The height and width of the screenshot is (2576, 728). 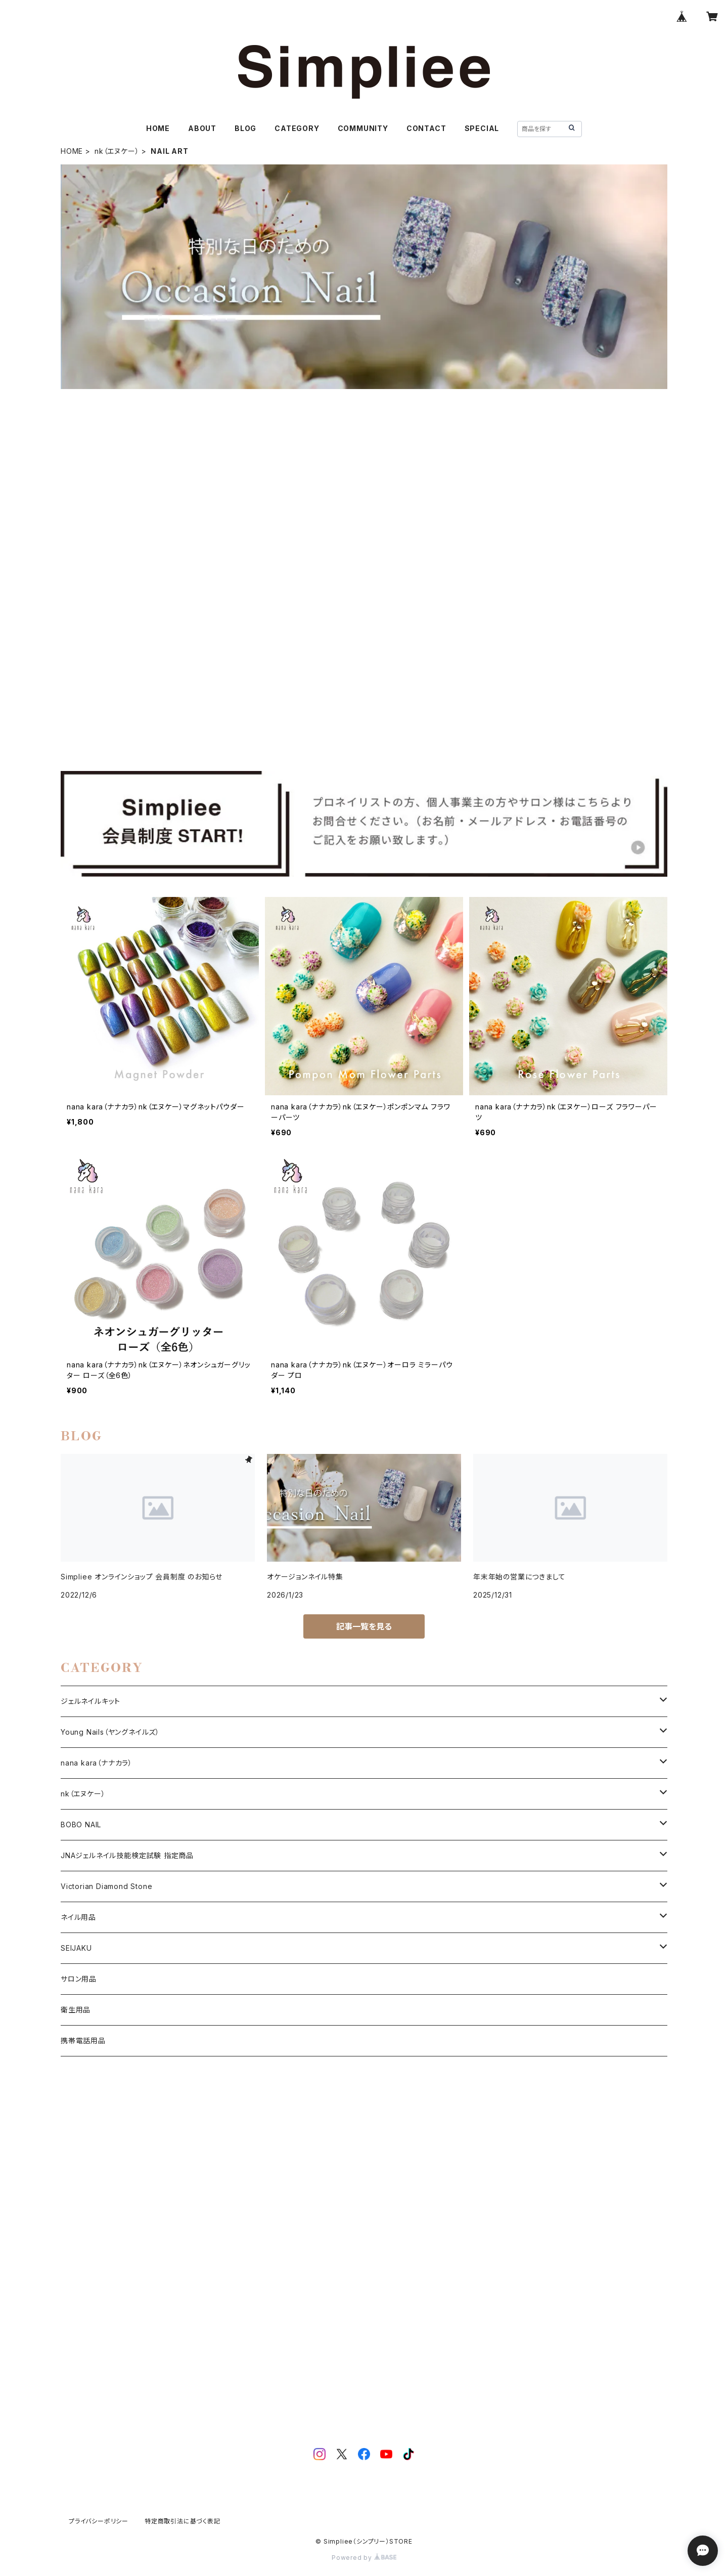 I want to click on Victorian Diamond Stone, so click(x=106, y=1886).